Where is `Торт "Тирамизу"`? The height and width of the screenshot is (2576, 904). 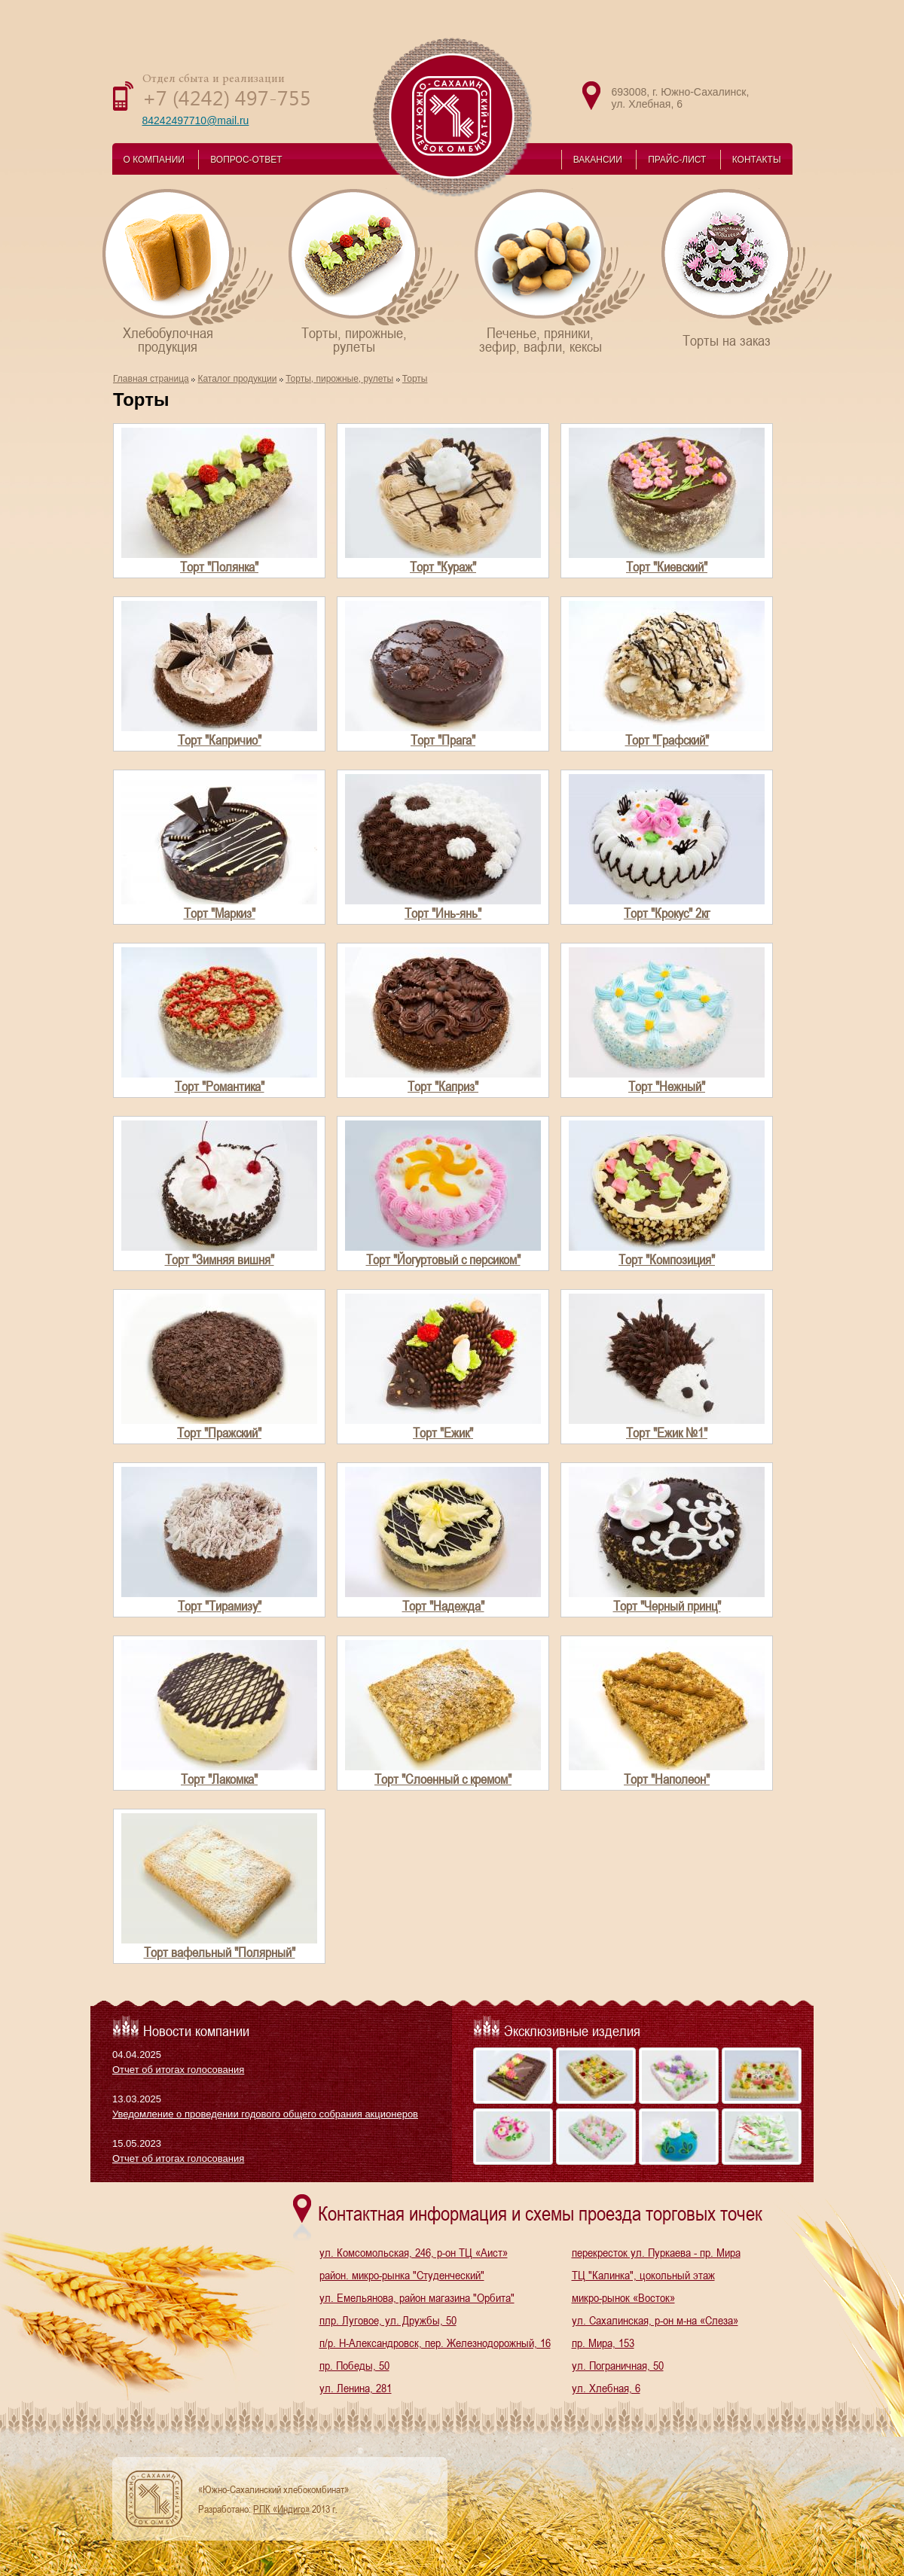 Торт "Тирамизу" is located at coordinates (219, 1606).